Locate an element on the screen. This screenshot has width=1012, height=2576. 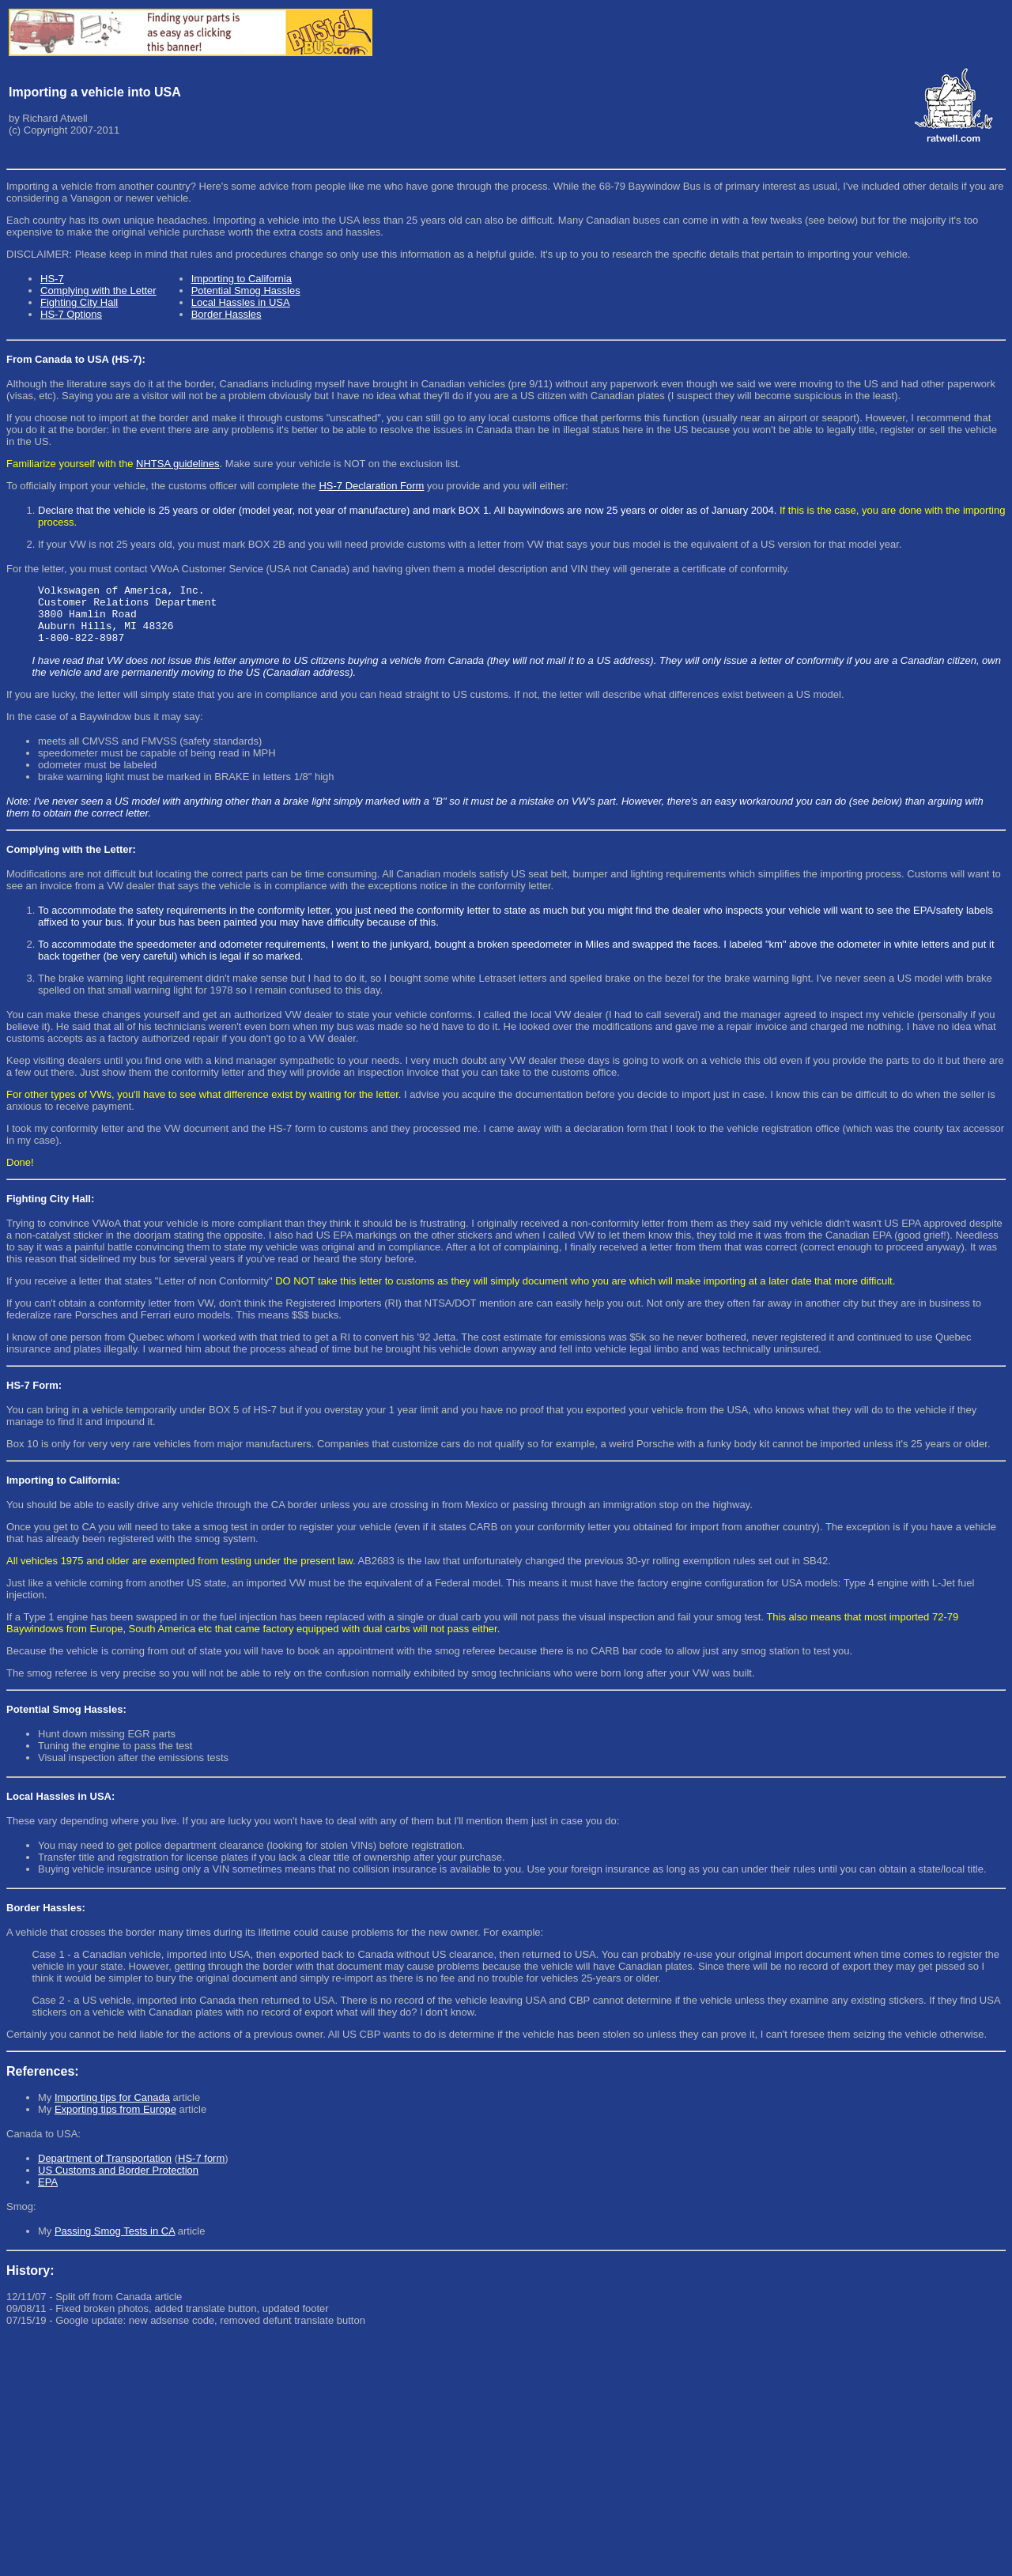
Fighting City Hall is located at coordinates (79, 302).